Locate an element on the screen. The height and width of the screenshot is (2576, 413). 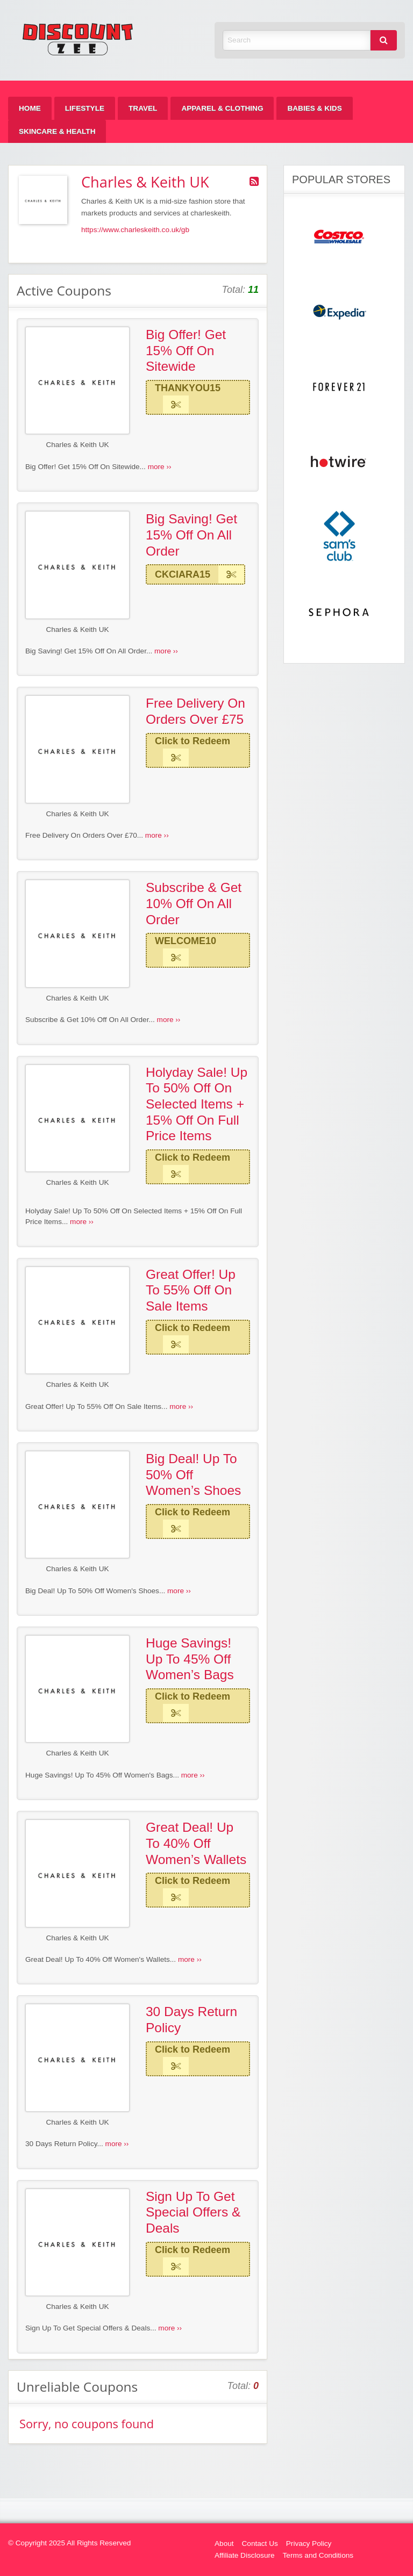
About is located at coordinates (224, 2543).